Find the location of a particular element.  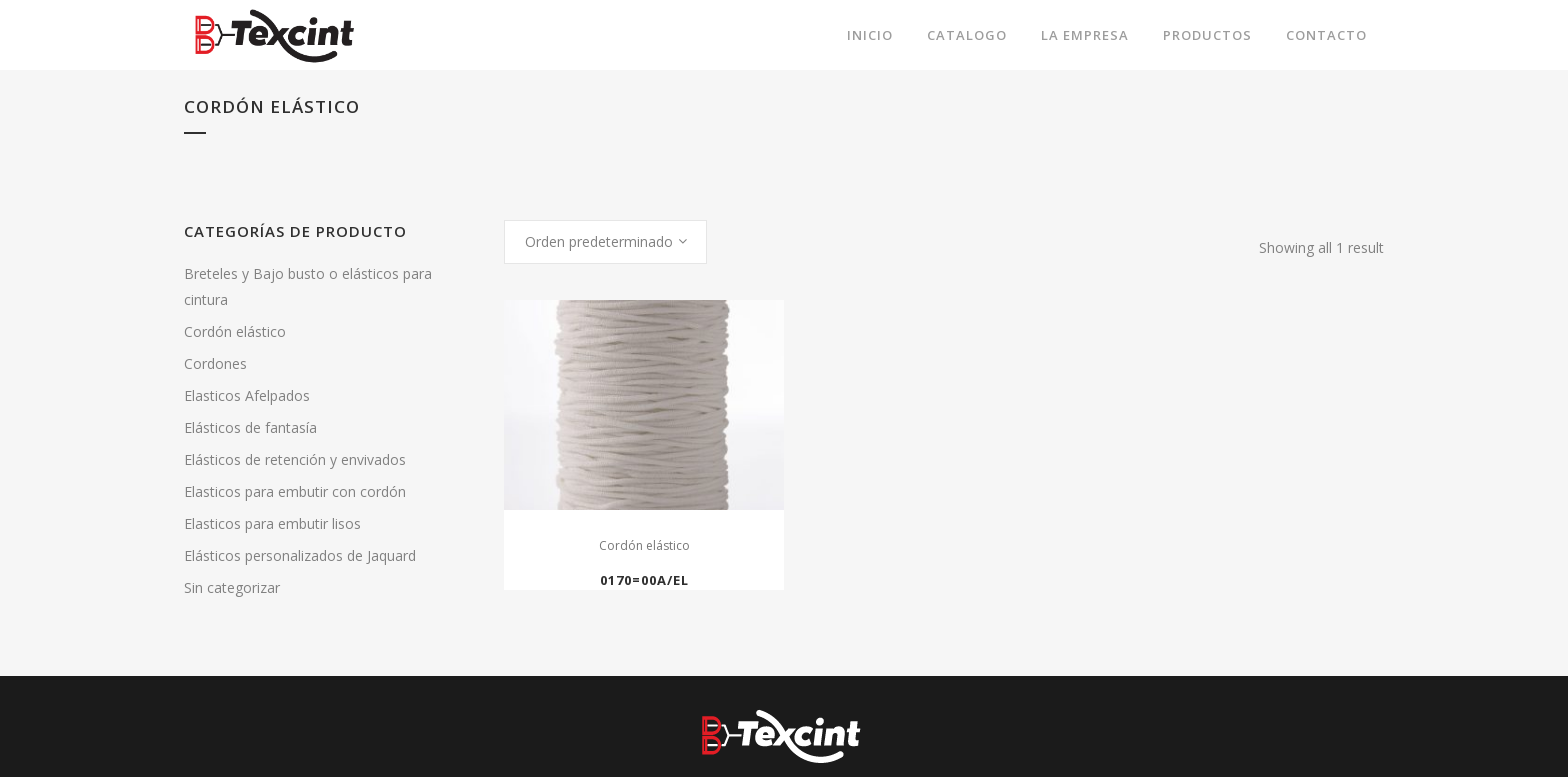

Elásticos de fantasía is located at coordinates (250, 427).